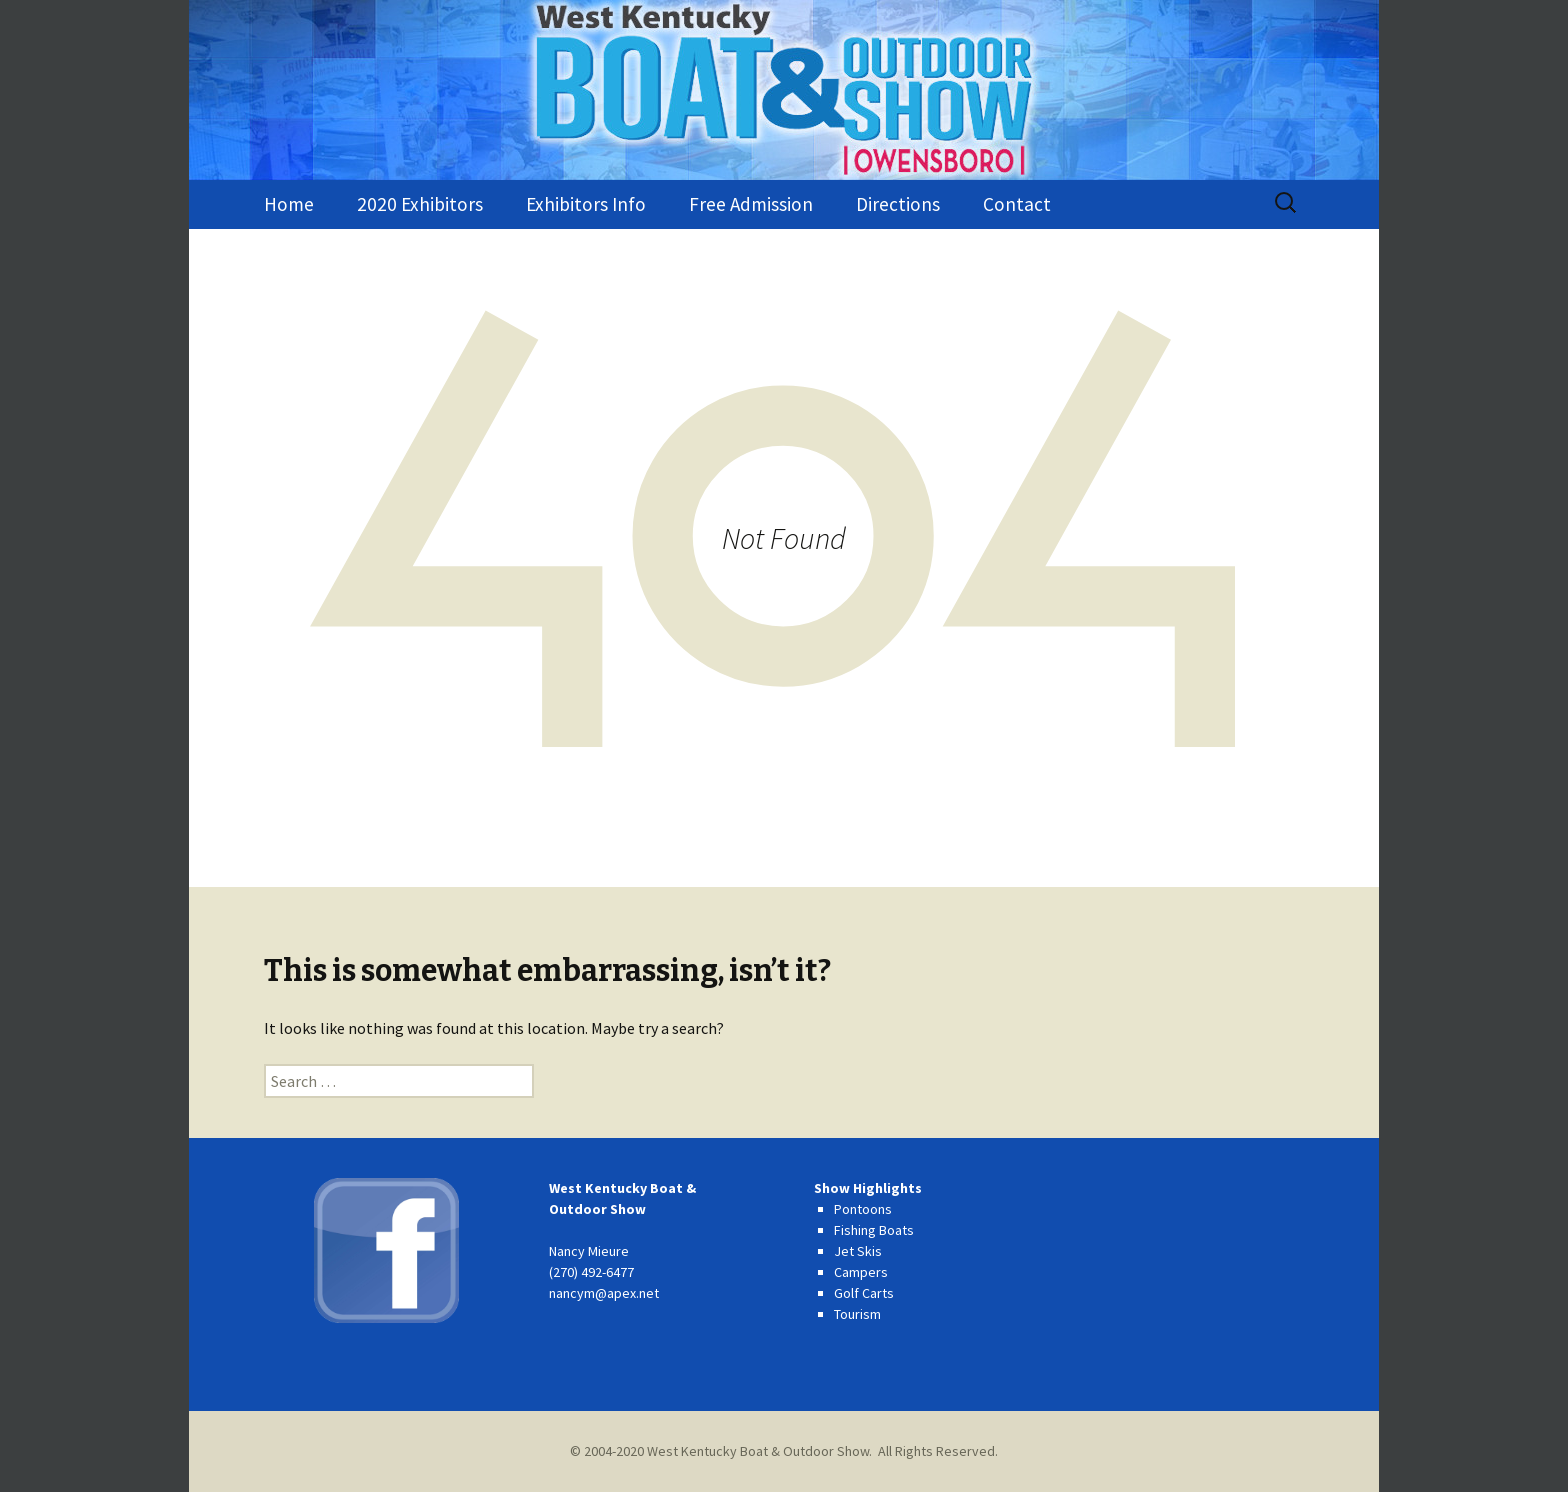 The width and height of the screenshot is (1568, 1492). I want to click on Home, so click(289, 204).